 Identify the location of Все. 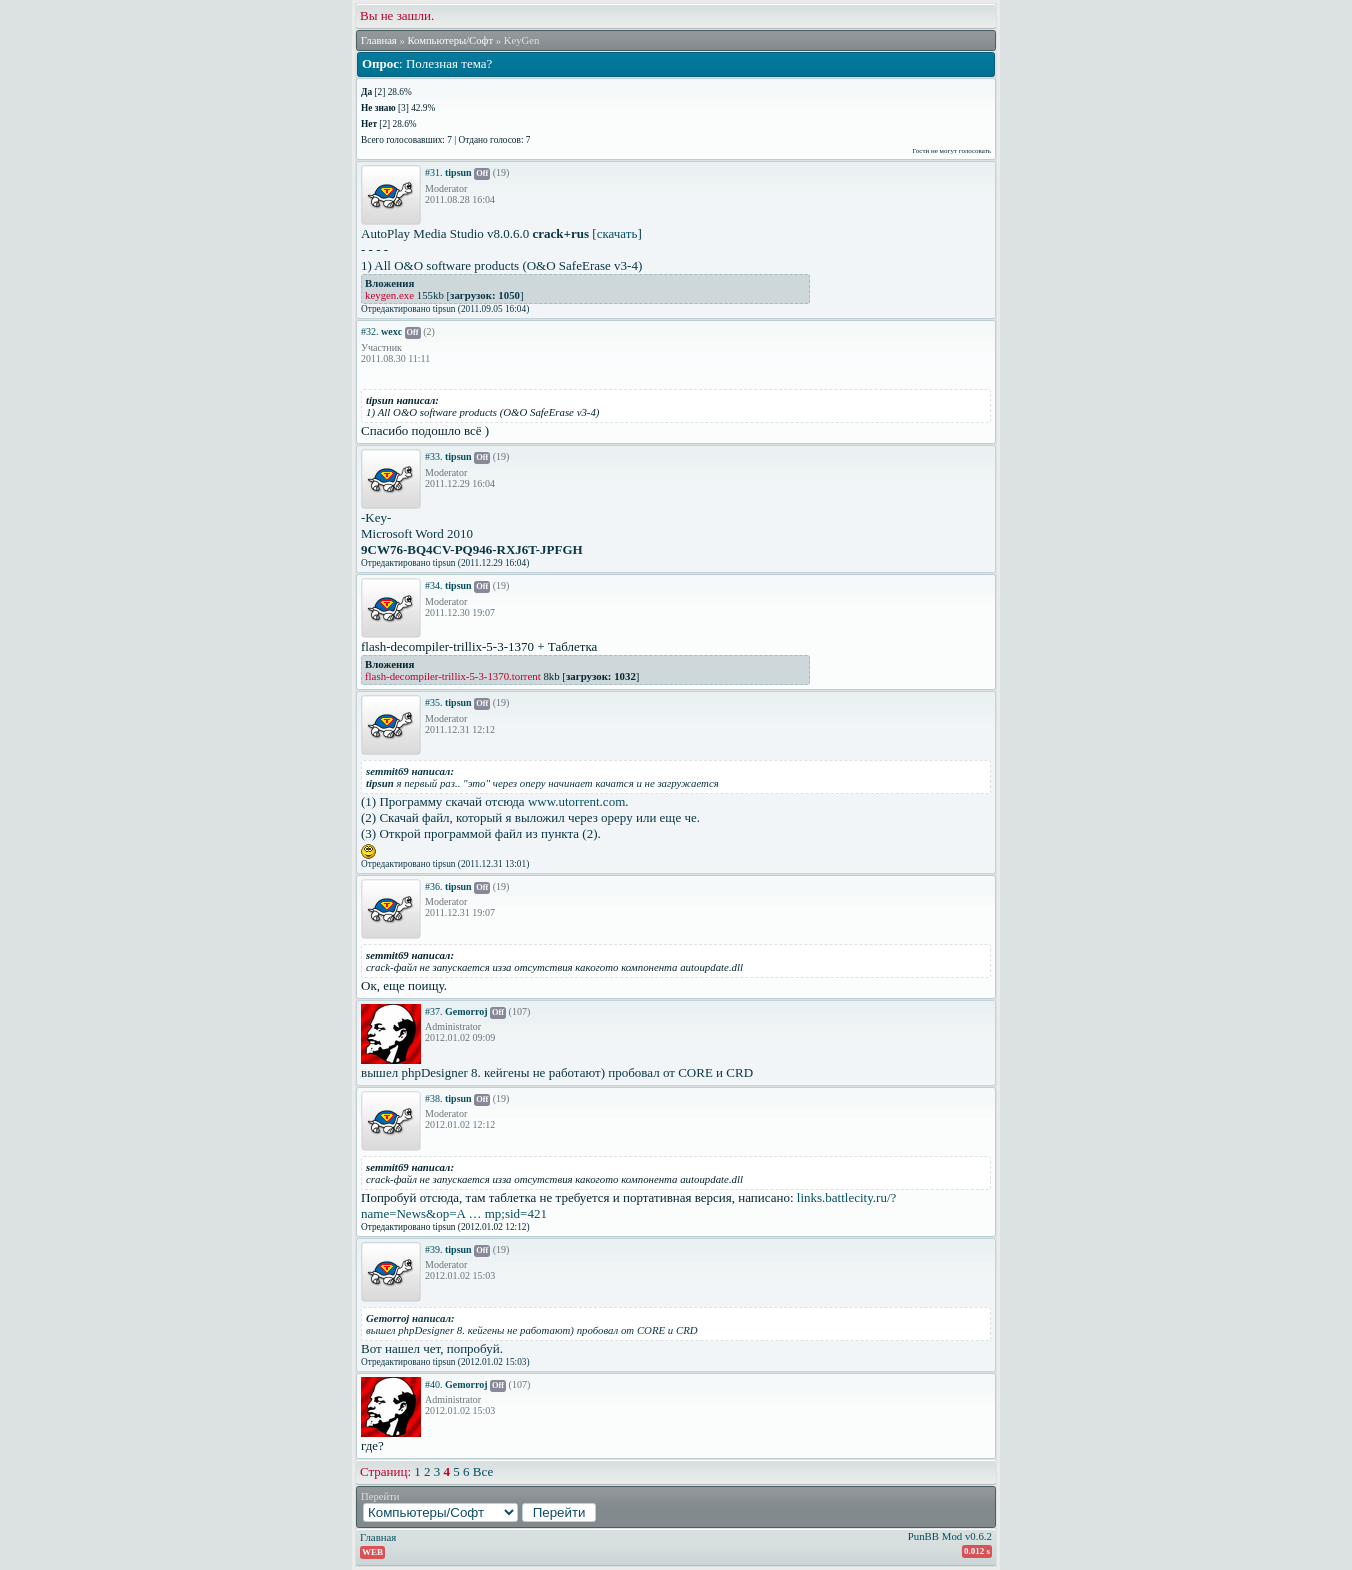
(483, 1471).